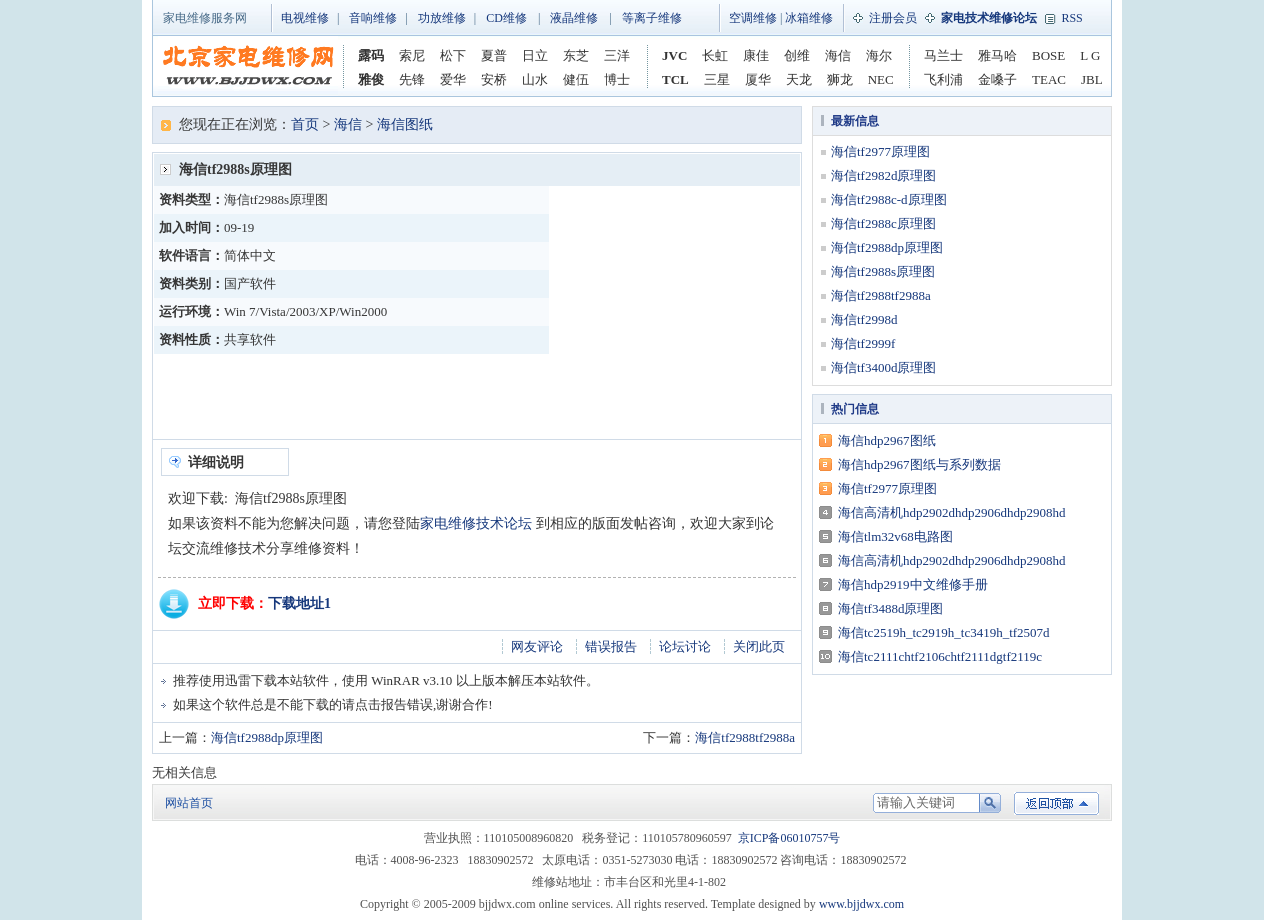  Describe the element at coordinates (879, 55) in the screenshot. I see `海尔` at that location.